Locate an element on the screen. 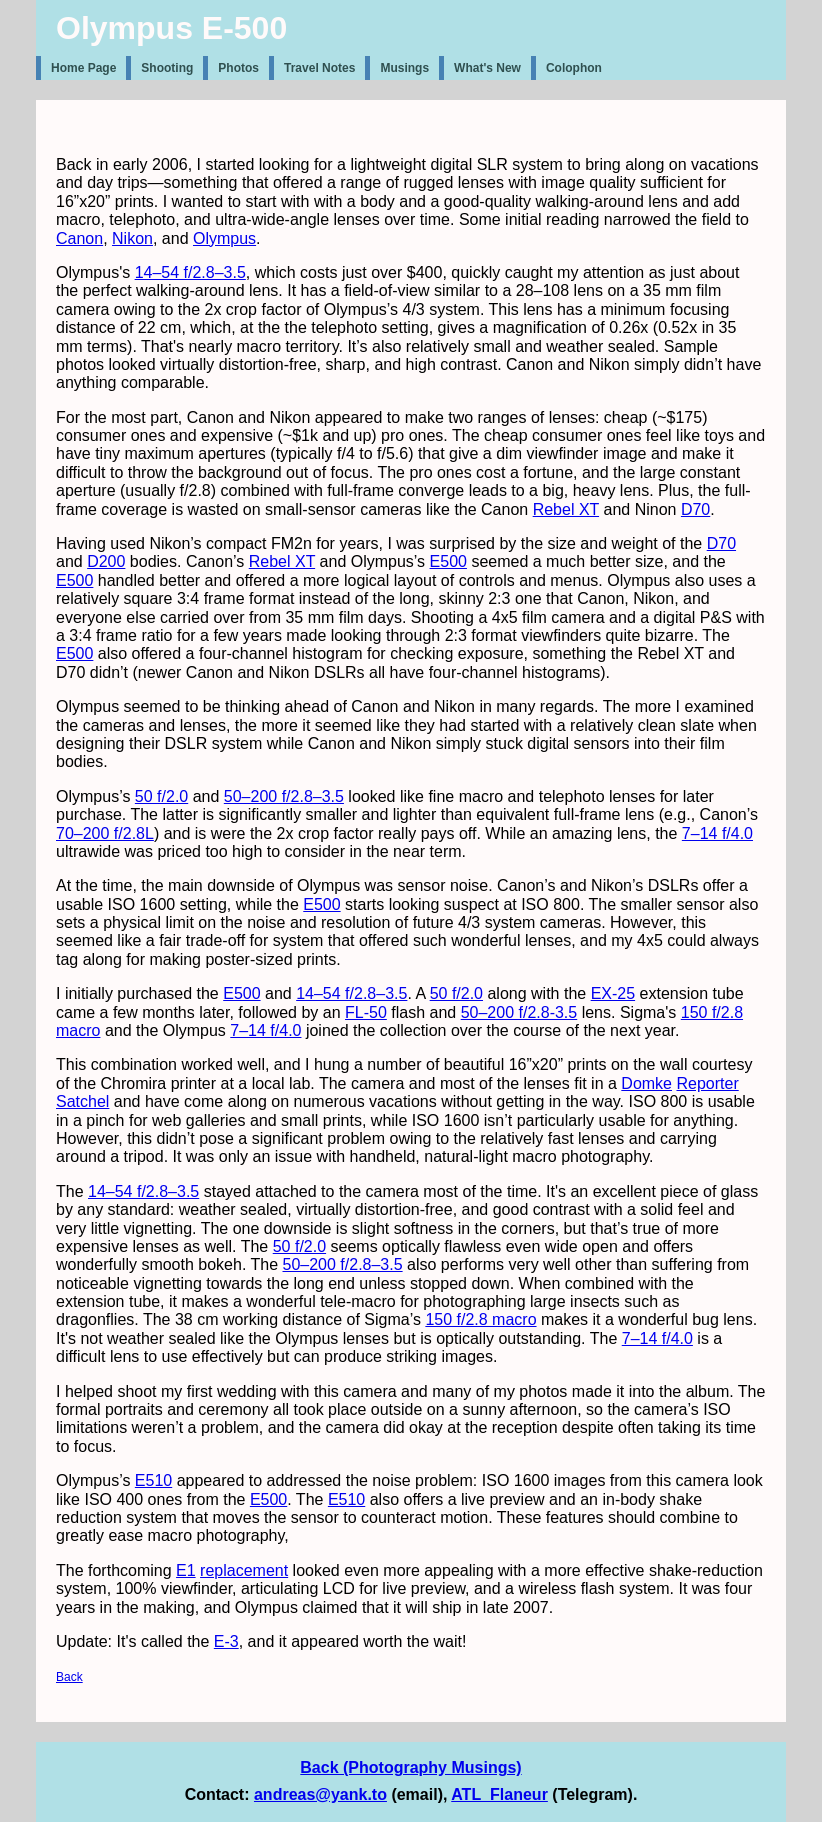 The width and height of the screenshot is (822, 1822). 70–200 f/2.8L is located at coordinates (105, 833).